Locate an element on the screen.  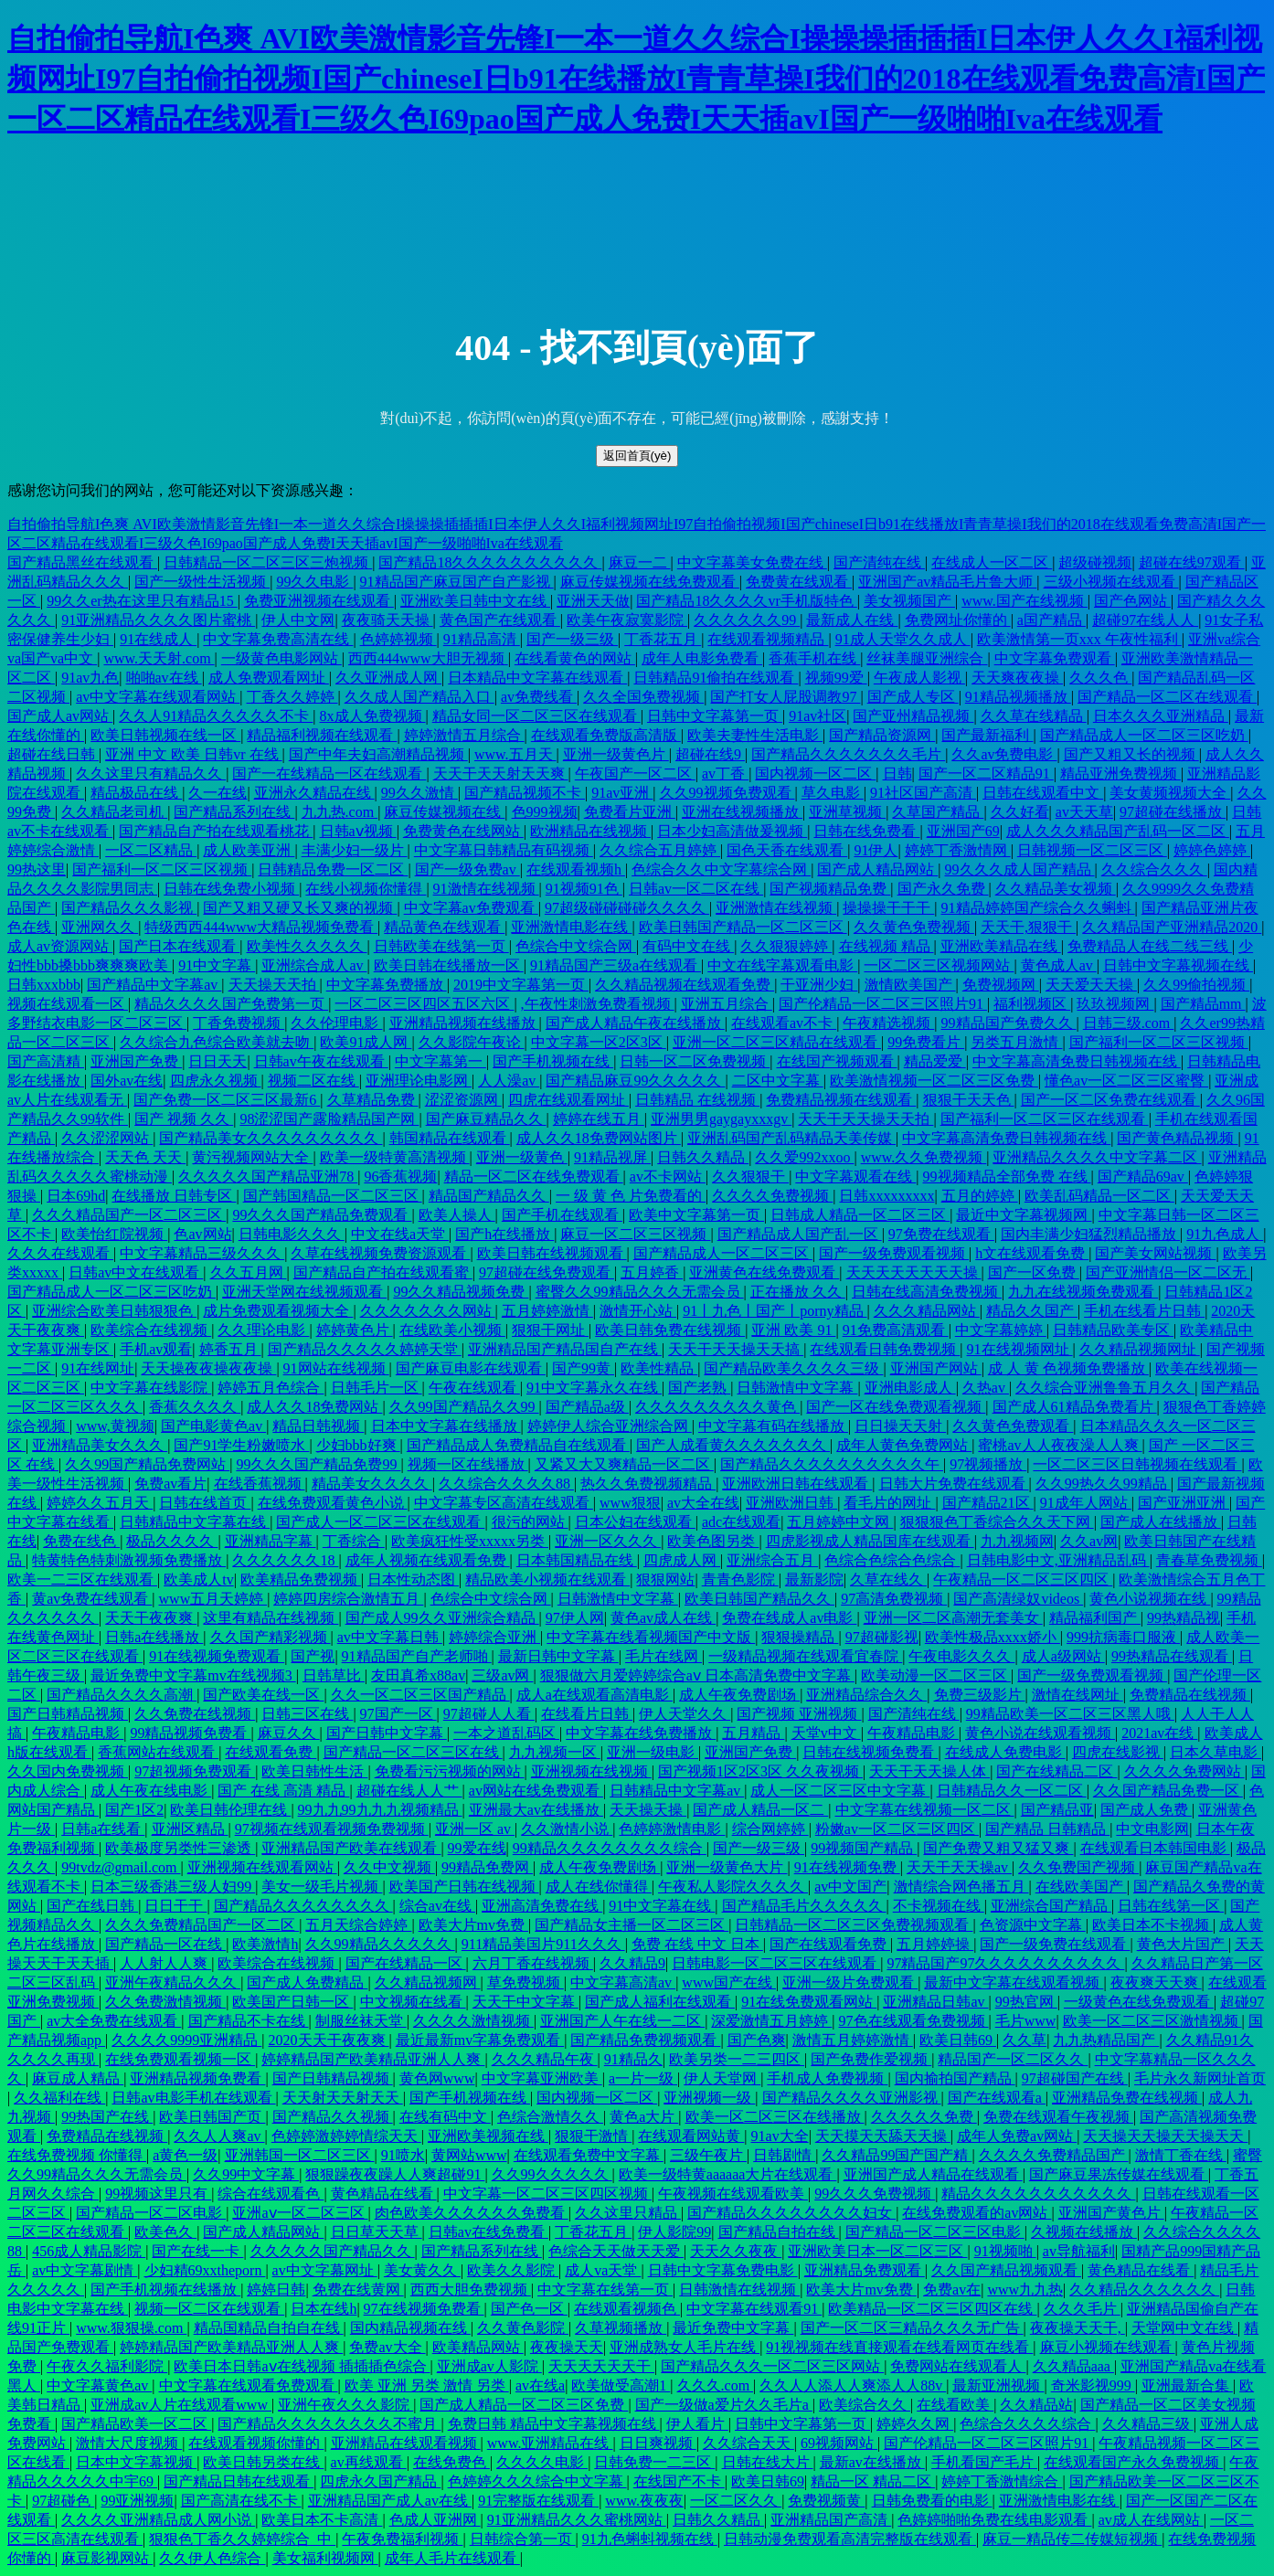
婷婷伊人综合亚洲综合网 is located at coordinates (609, 1426).